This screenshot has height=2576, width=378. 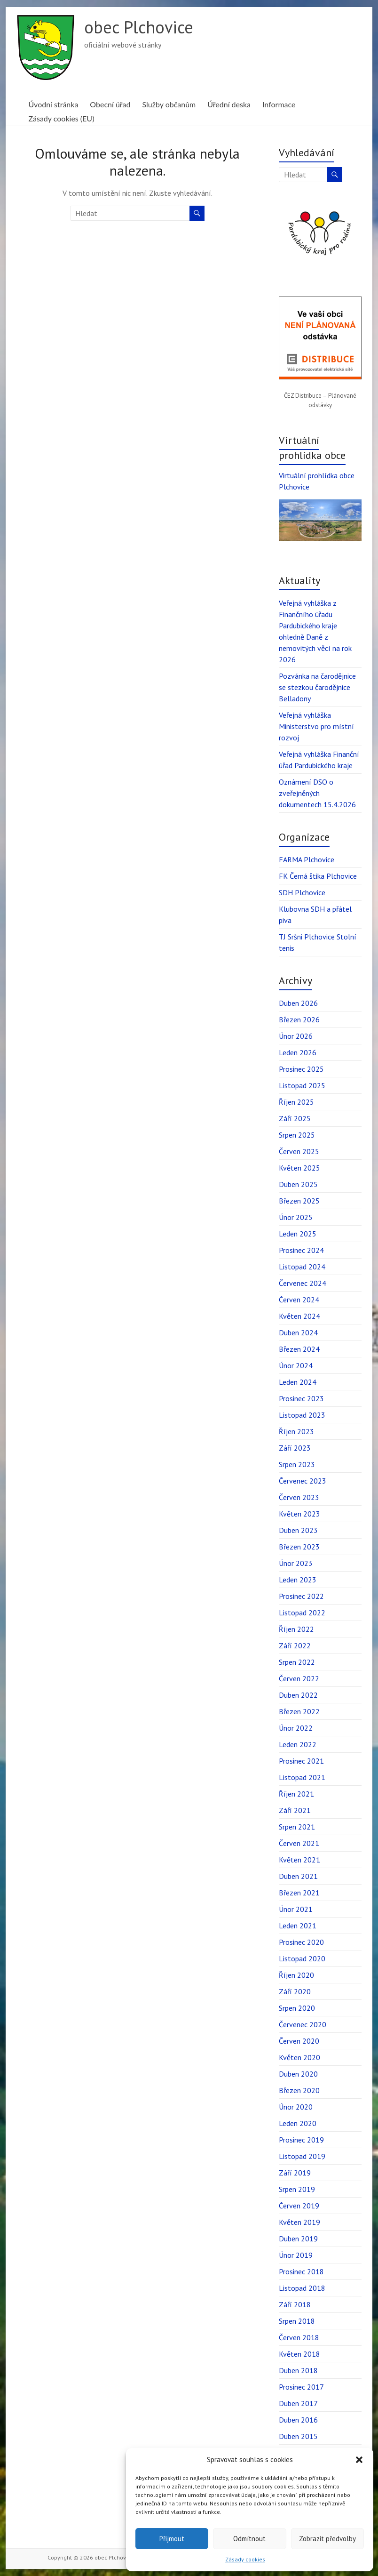 I want to click on Březen 2024, so click(x=299, y=1349).